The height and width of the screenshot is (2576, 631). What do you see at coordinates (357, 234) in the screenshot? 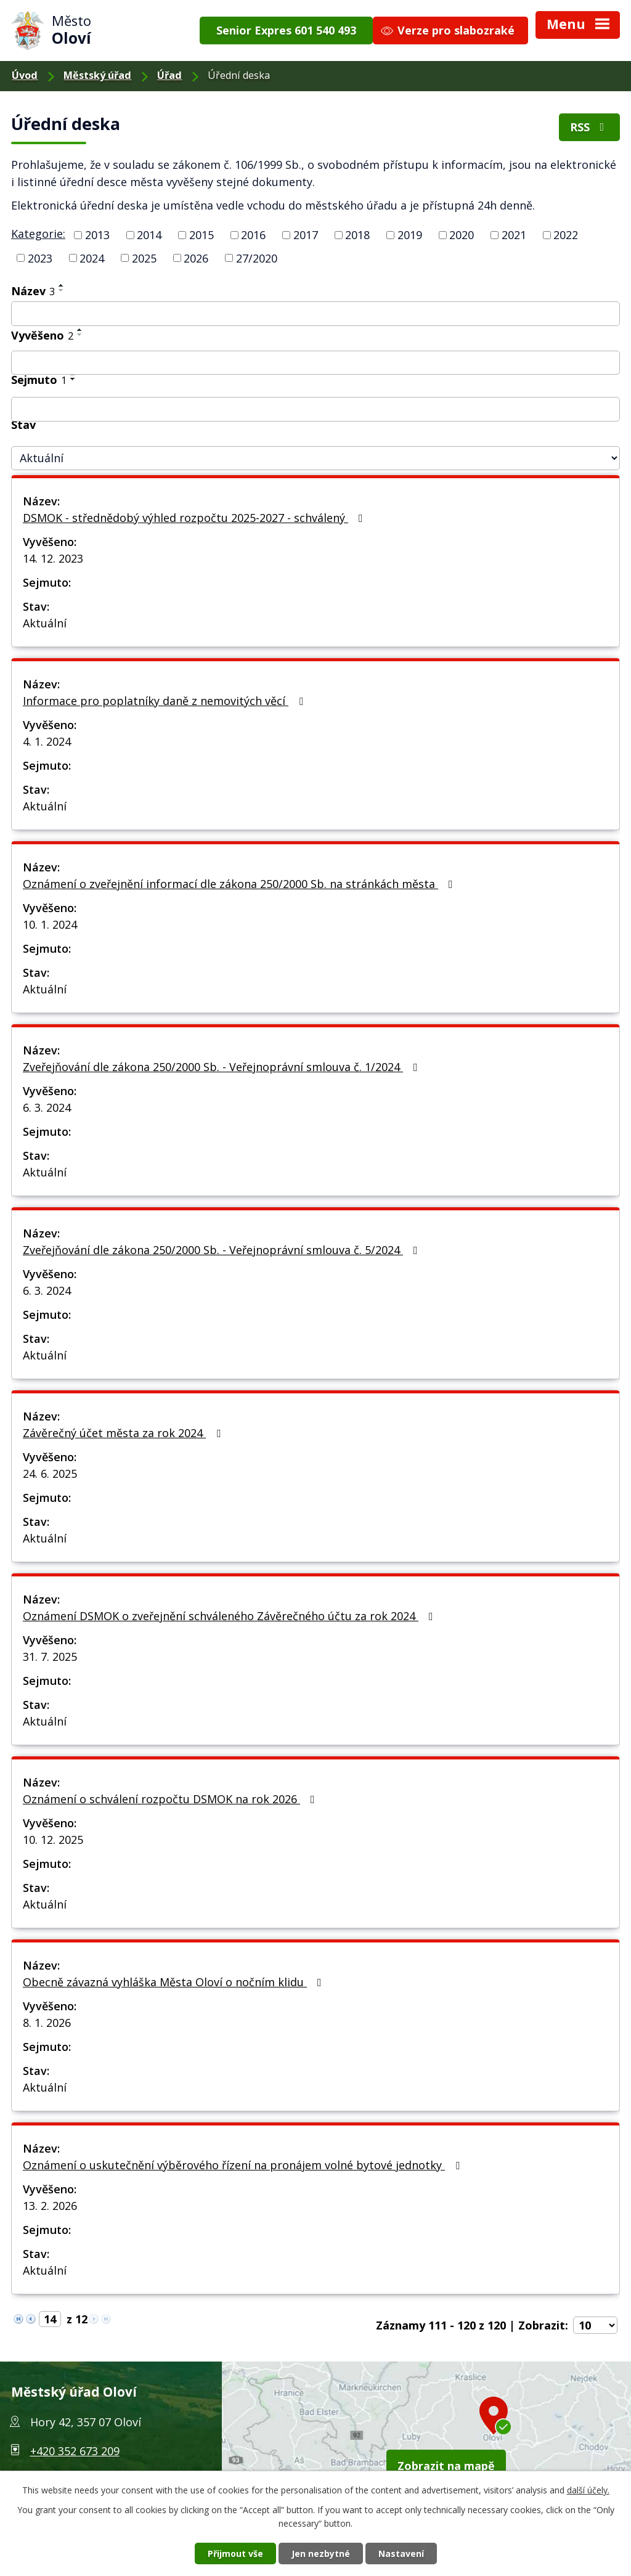
I see `2018` at bounding box center [357, 234].